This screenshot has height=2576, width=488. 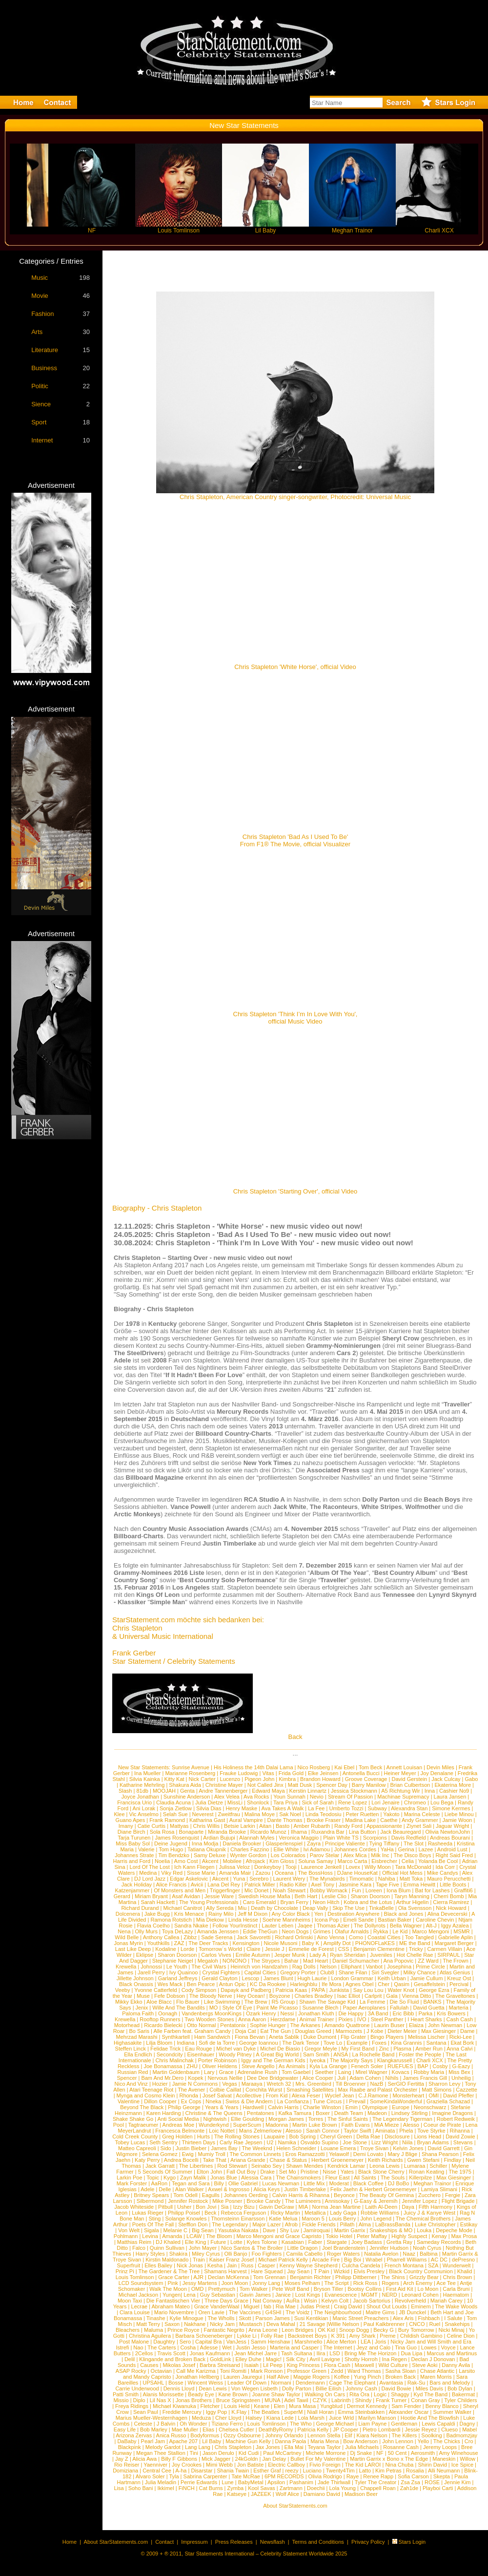 I want to click on Three Days Grace, so click(x=226, y=2301).